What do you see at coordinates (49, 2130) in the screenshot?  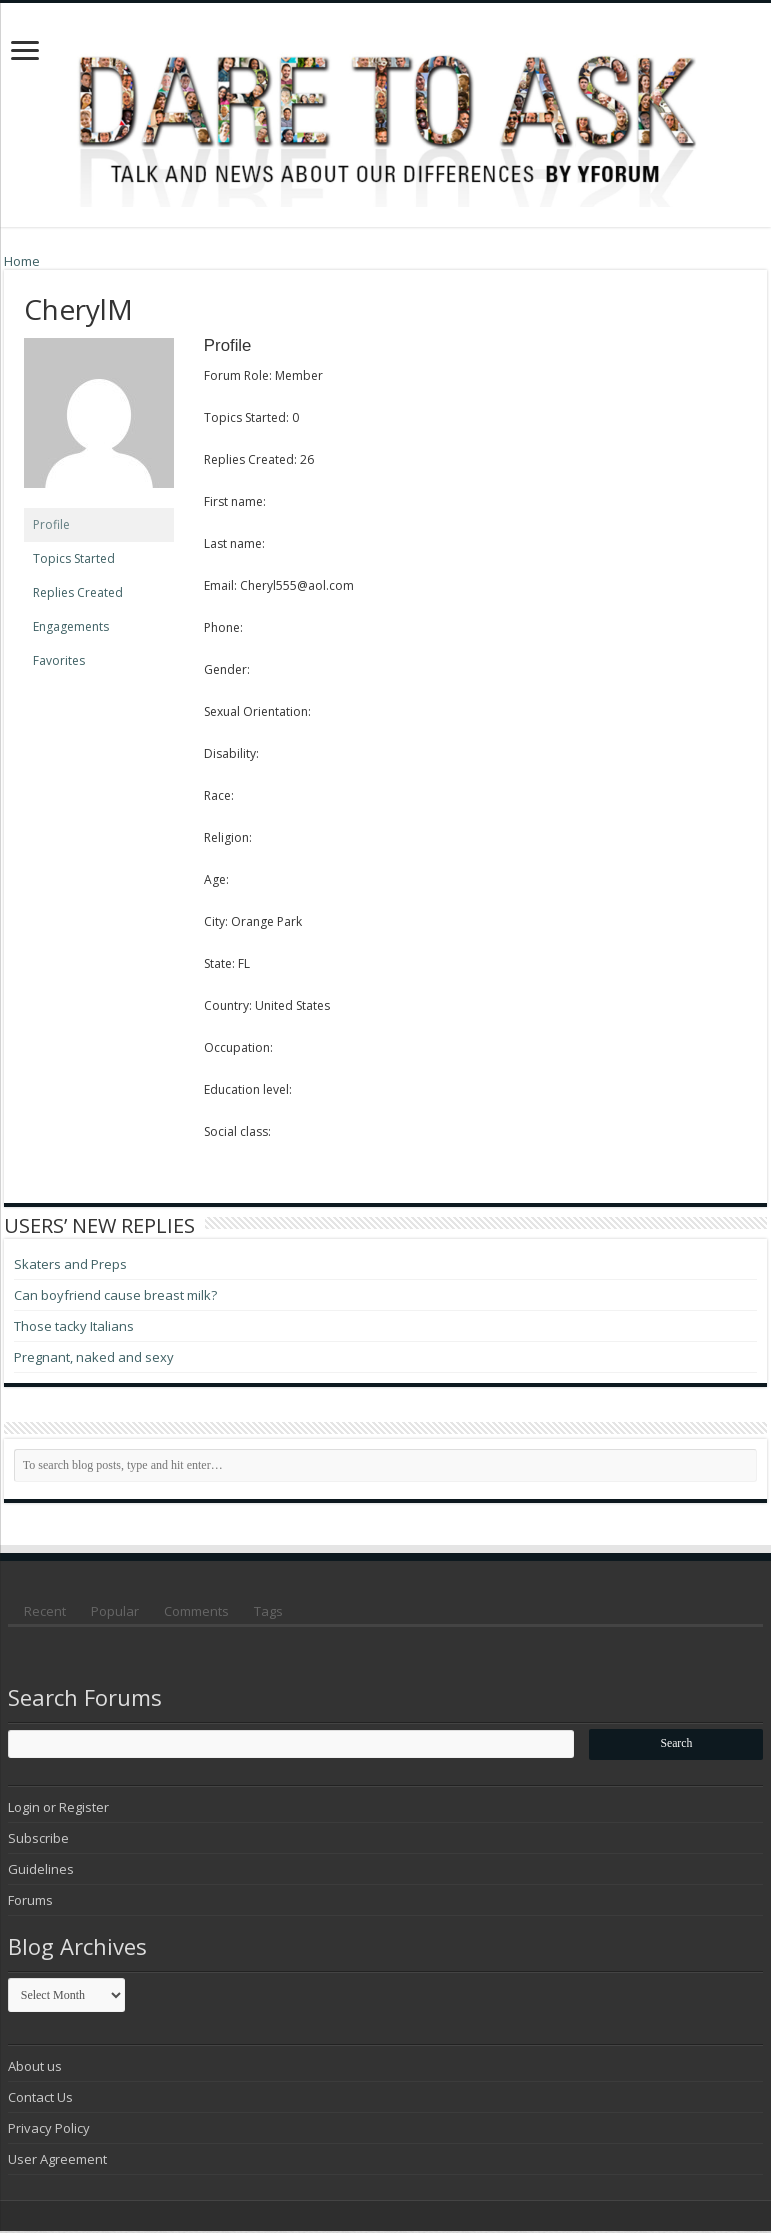 I see `Privacy Policy` at bounding box center [49, 2130].